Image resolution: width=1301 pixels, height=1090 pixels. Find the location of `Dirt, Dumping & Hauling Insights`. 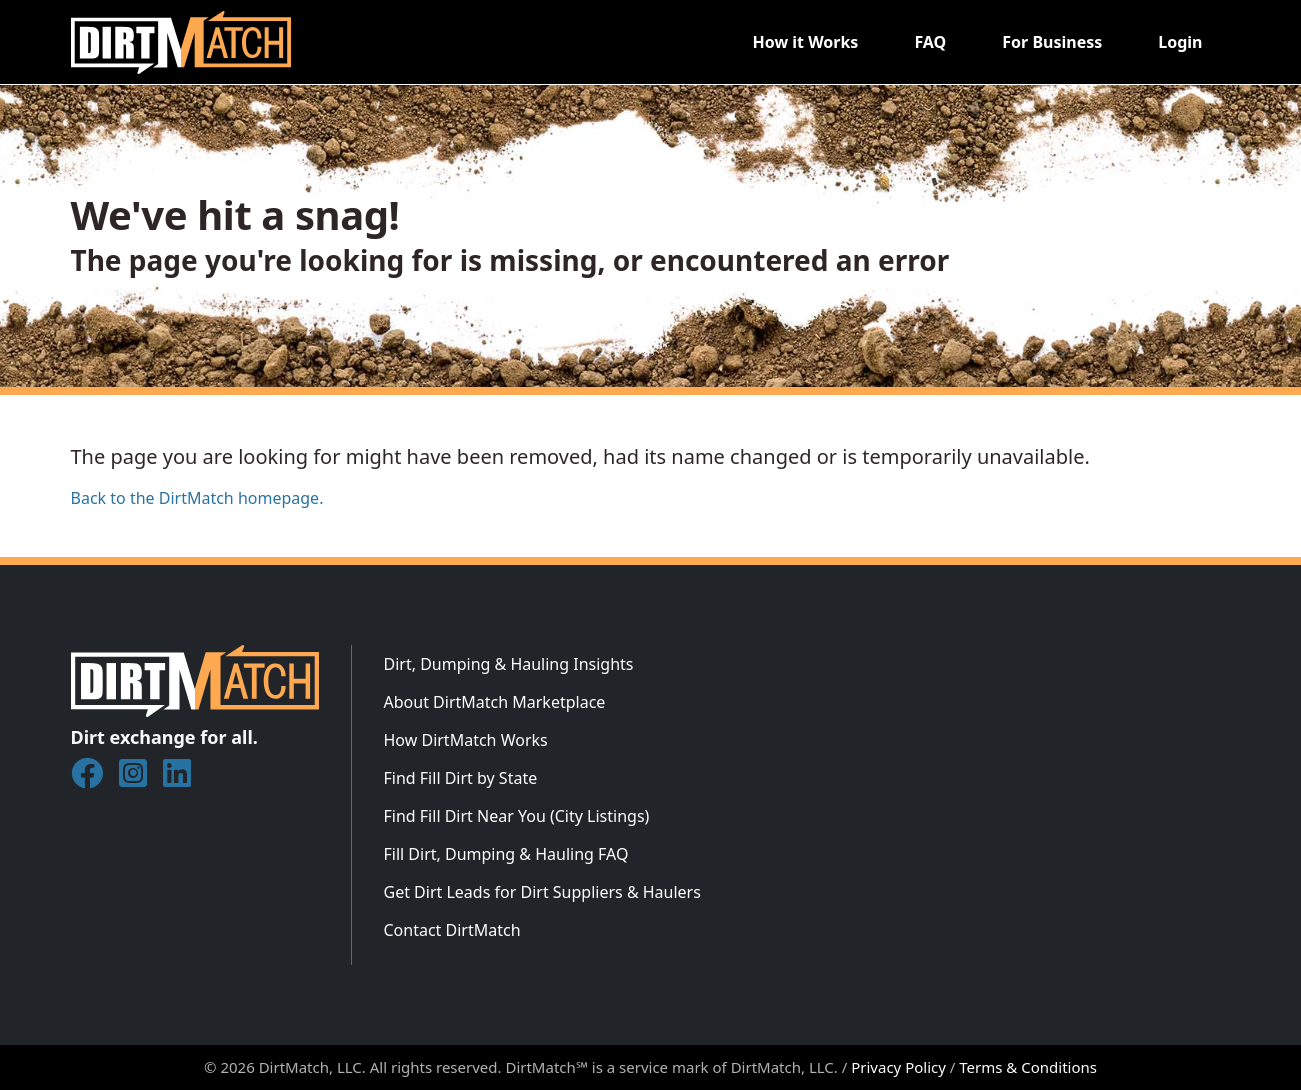

Dirt, Dumping & Hauling Insights is located at coordinates (509, 664).